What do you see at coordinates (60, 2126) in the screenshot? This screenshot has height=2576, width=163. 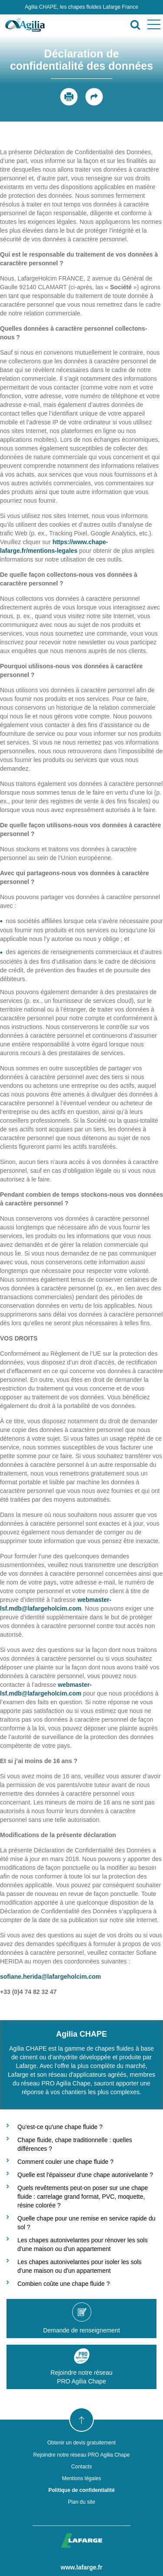 I see `Qu'est-ce qu'une chape fluide ?` at bounding box center [60, 2126].